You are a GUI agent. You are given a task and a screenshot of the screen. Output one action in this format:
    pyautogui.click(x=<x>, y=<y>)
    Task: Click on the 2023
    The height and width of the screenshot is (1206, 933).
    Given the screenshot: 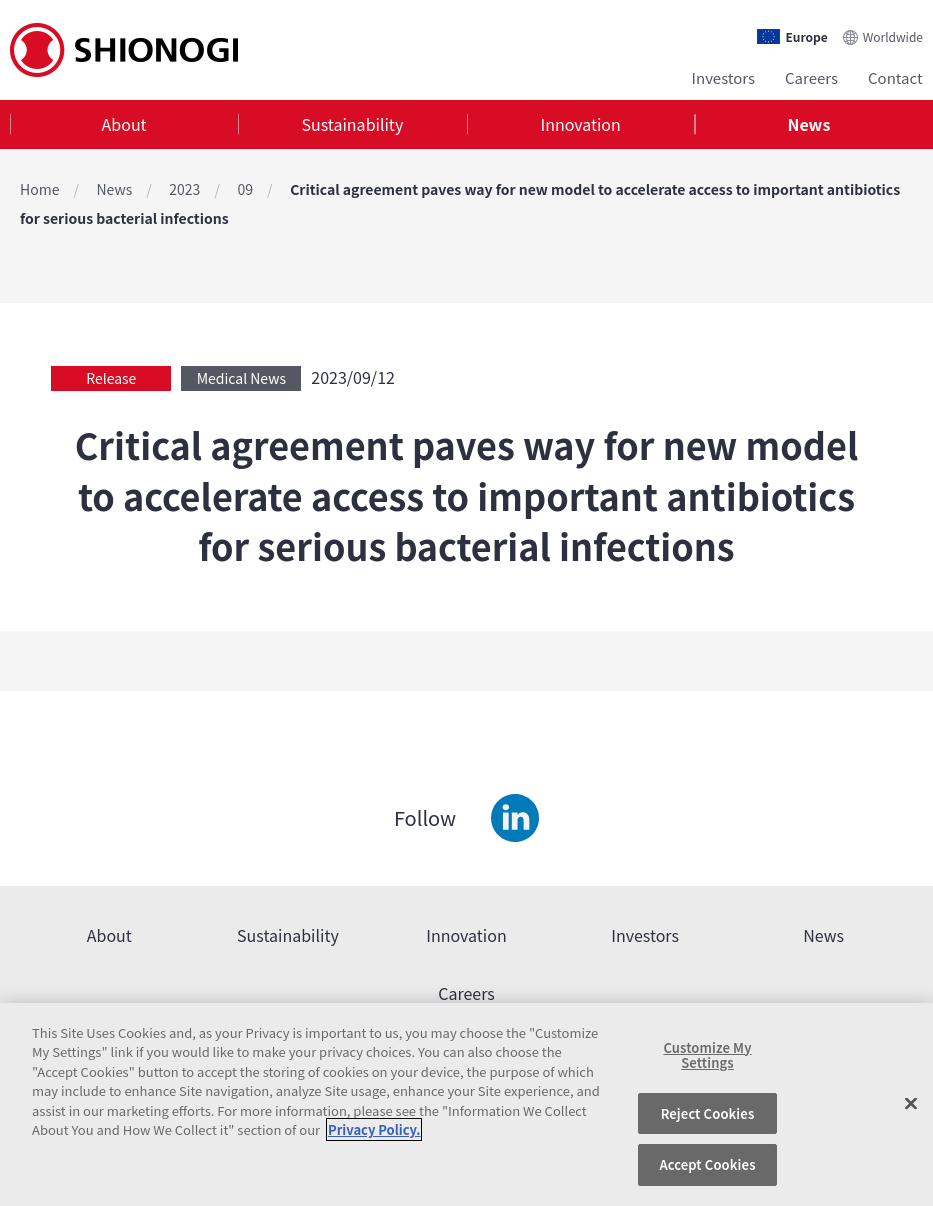 What is the action you would take?
    pyautogui.click(x=184, y=189)
    